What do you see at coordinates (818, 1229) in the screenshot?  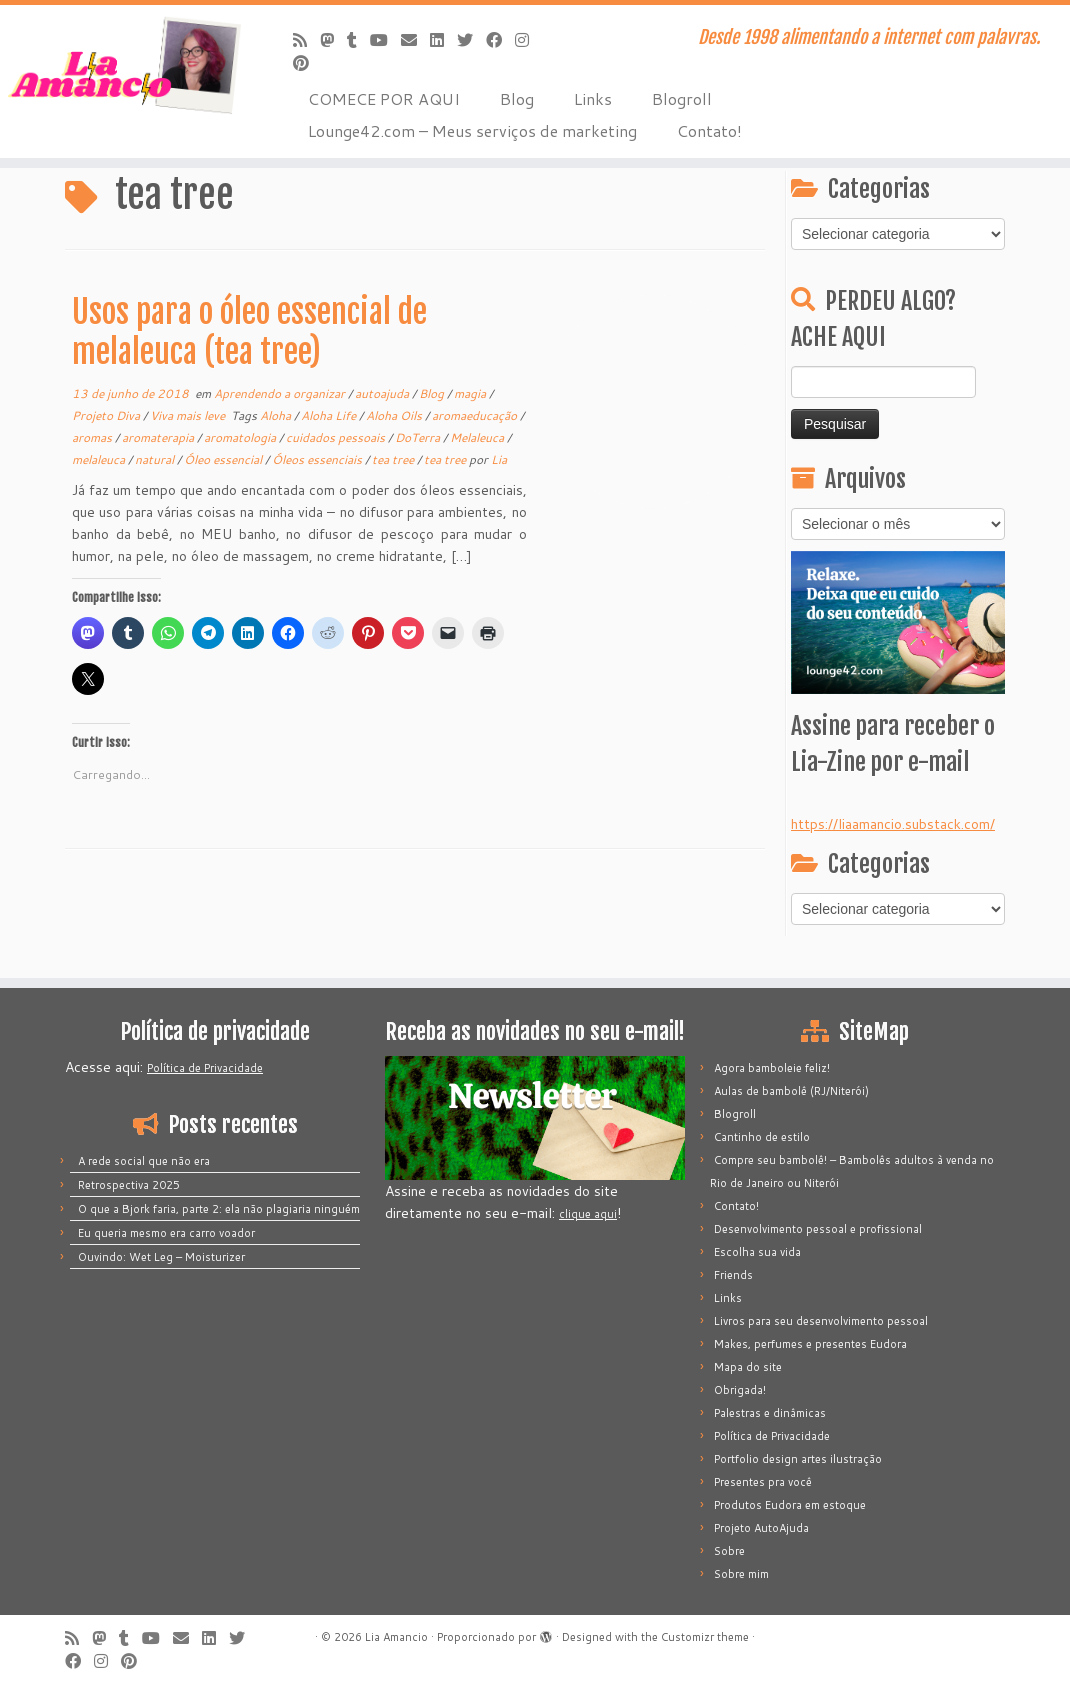 I see `Desenvolvimento pessoal e profissional` at bounding box center [818, 1229].